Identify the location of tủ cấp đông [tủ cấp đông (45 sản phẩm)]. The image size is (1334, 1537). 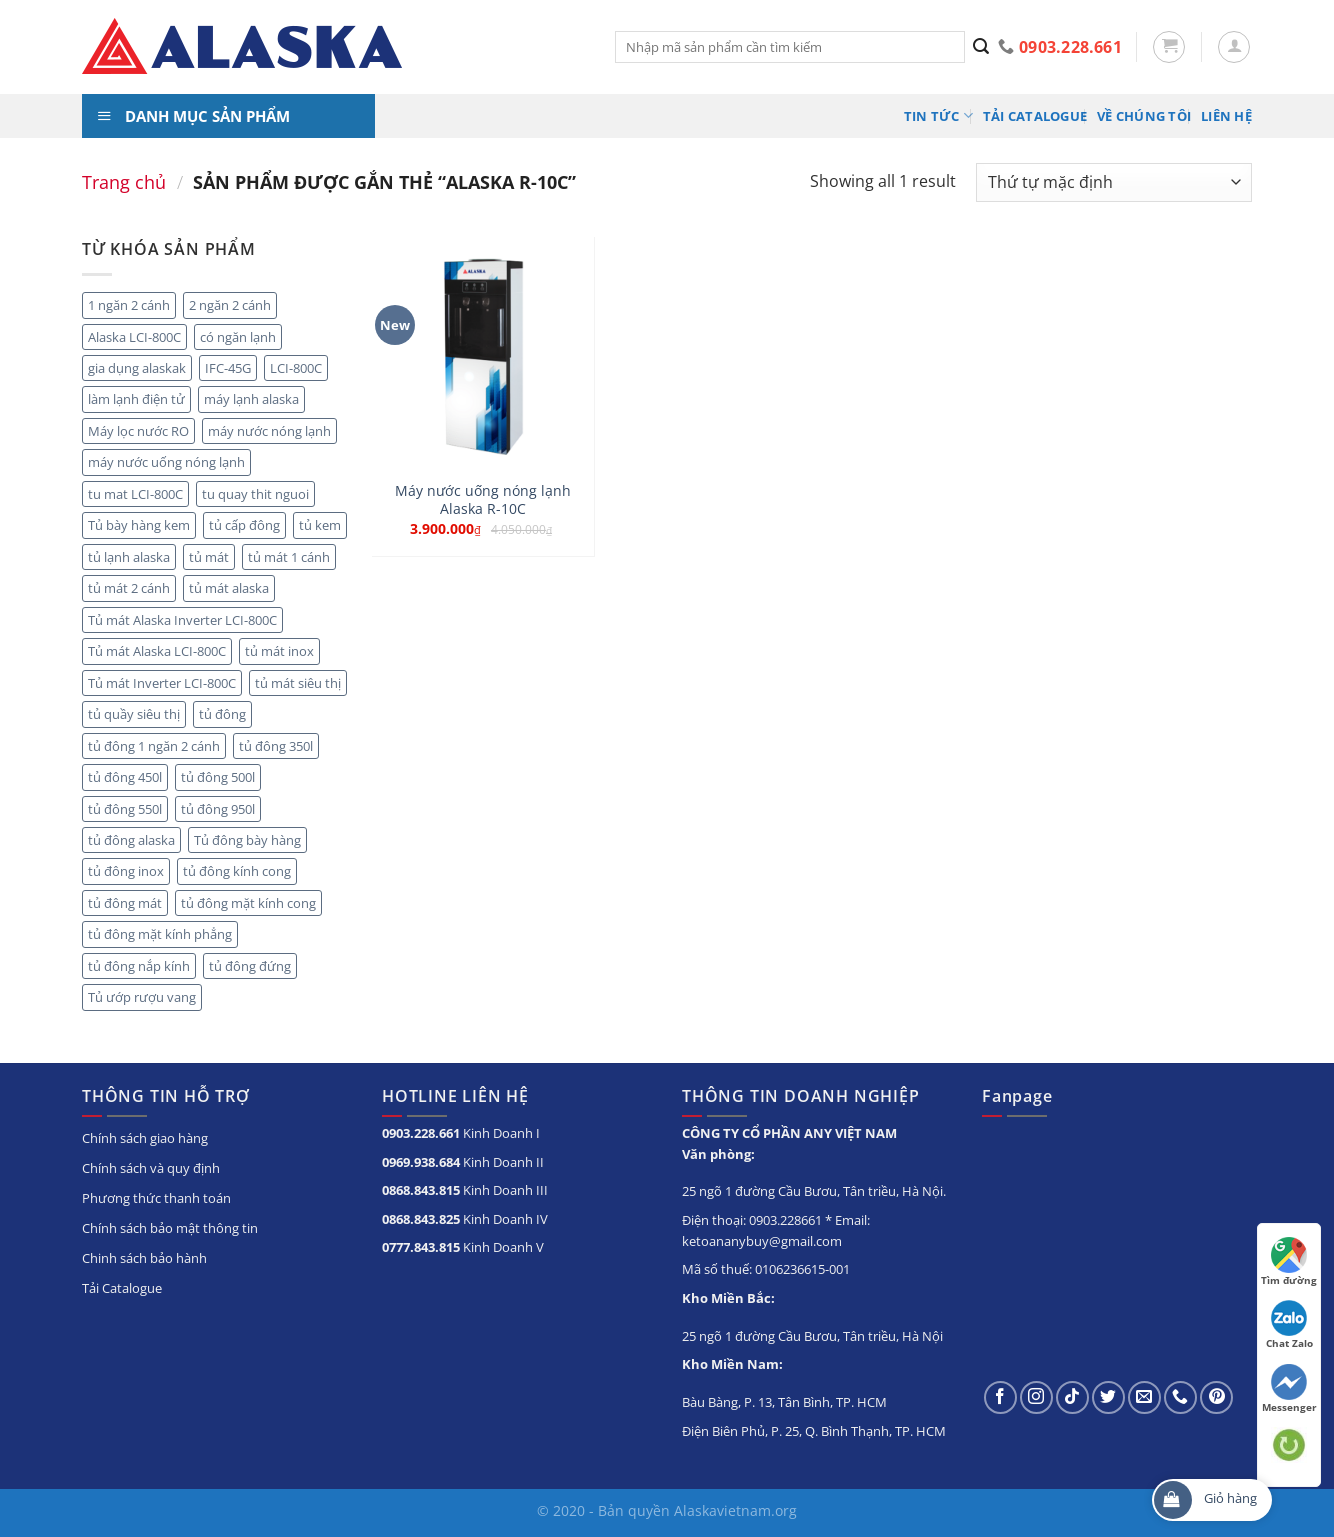
(244, 525).